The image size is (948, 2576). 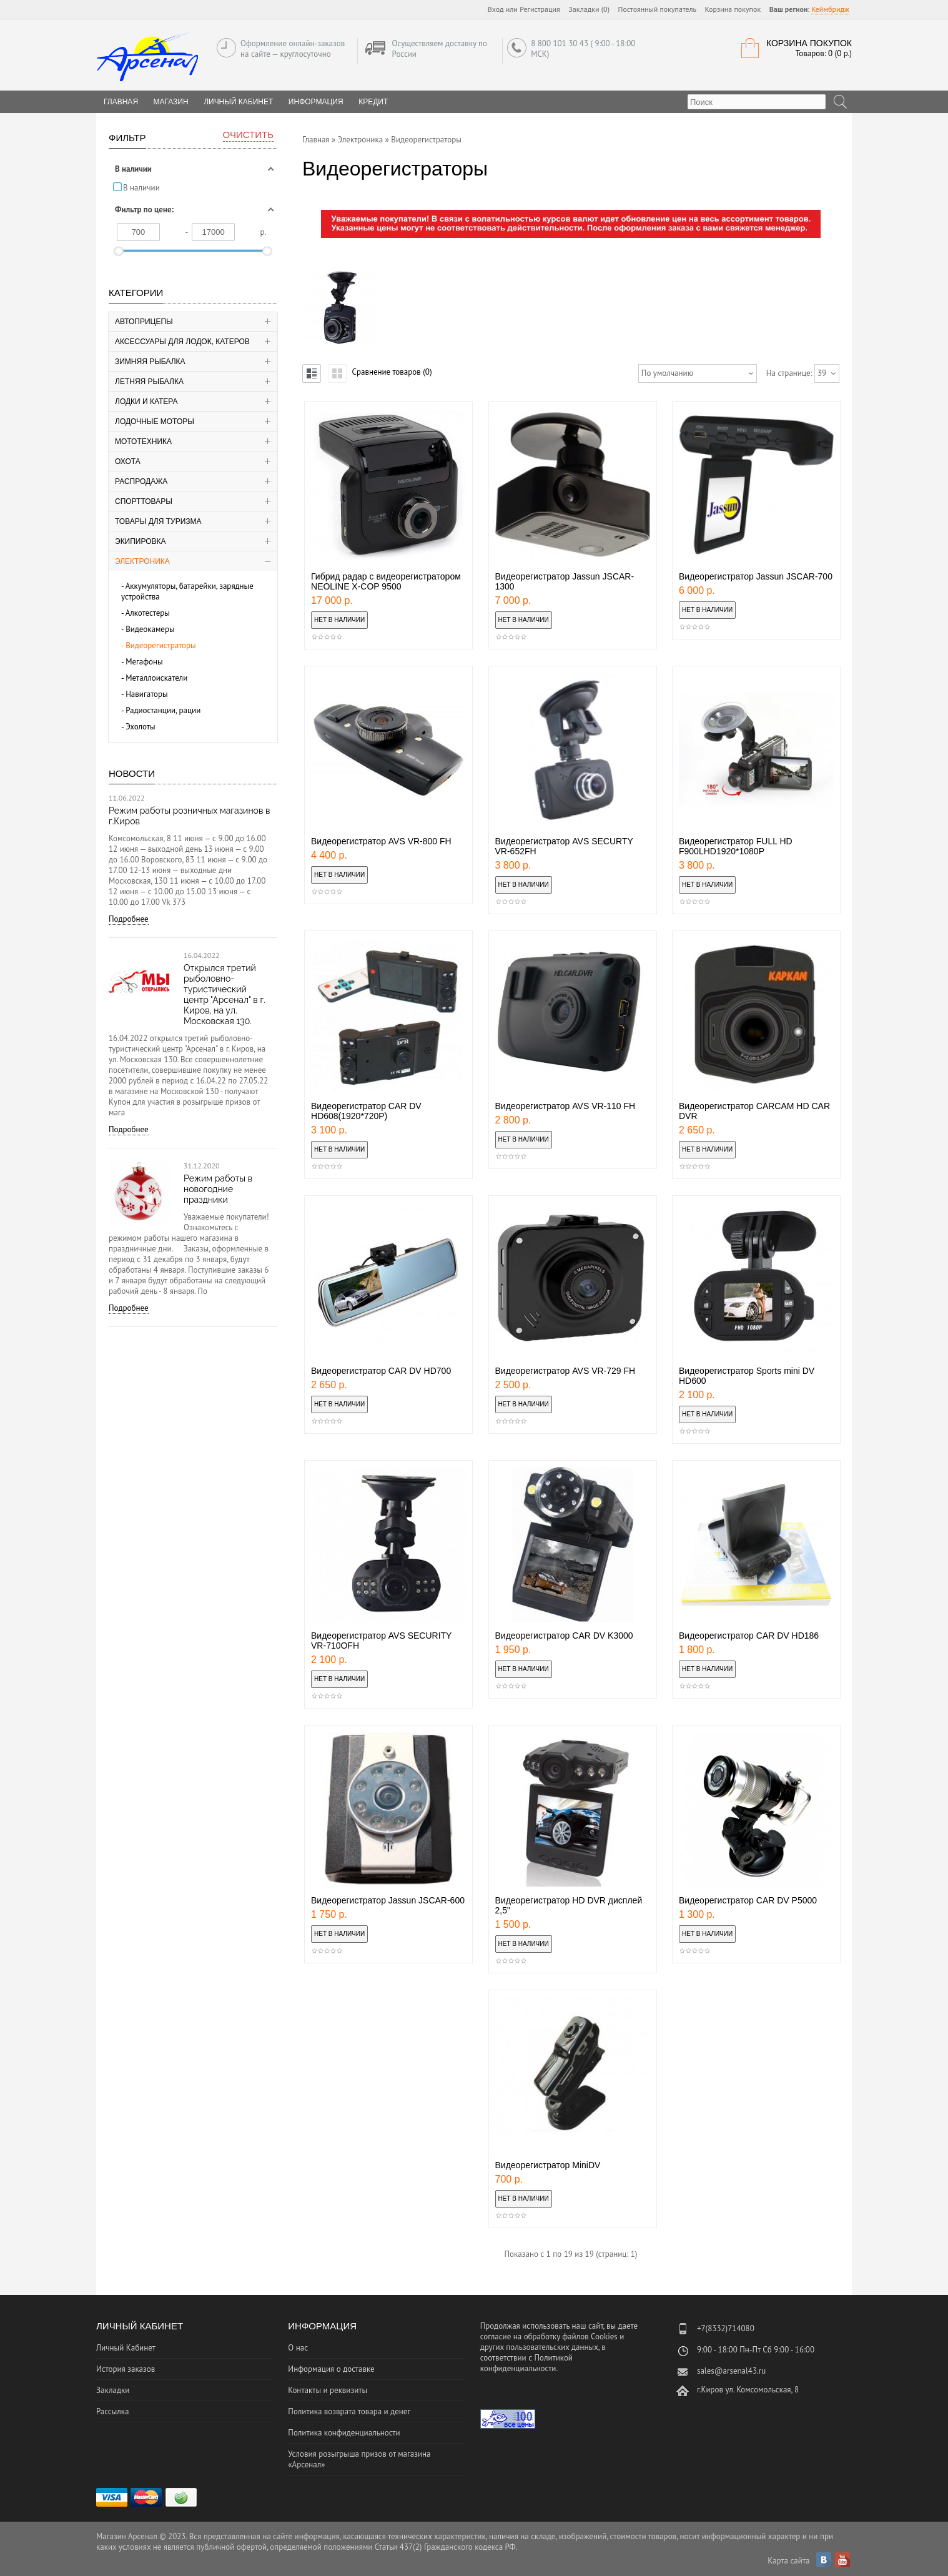 What do you see at coordinates (373, 101) in the screenshot?
I see `Кредит` at bounding box center [373, 101].